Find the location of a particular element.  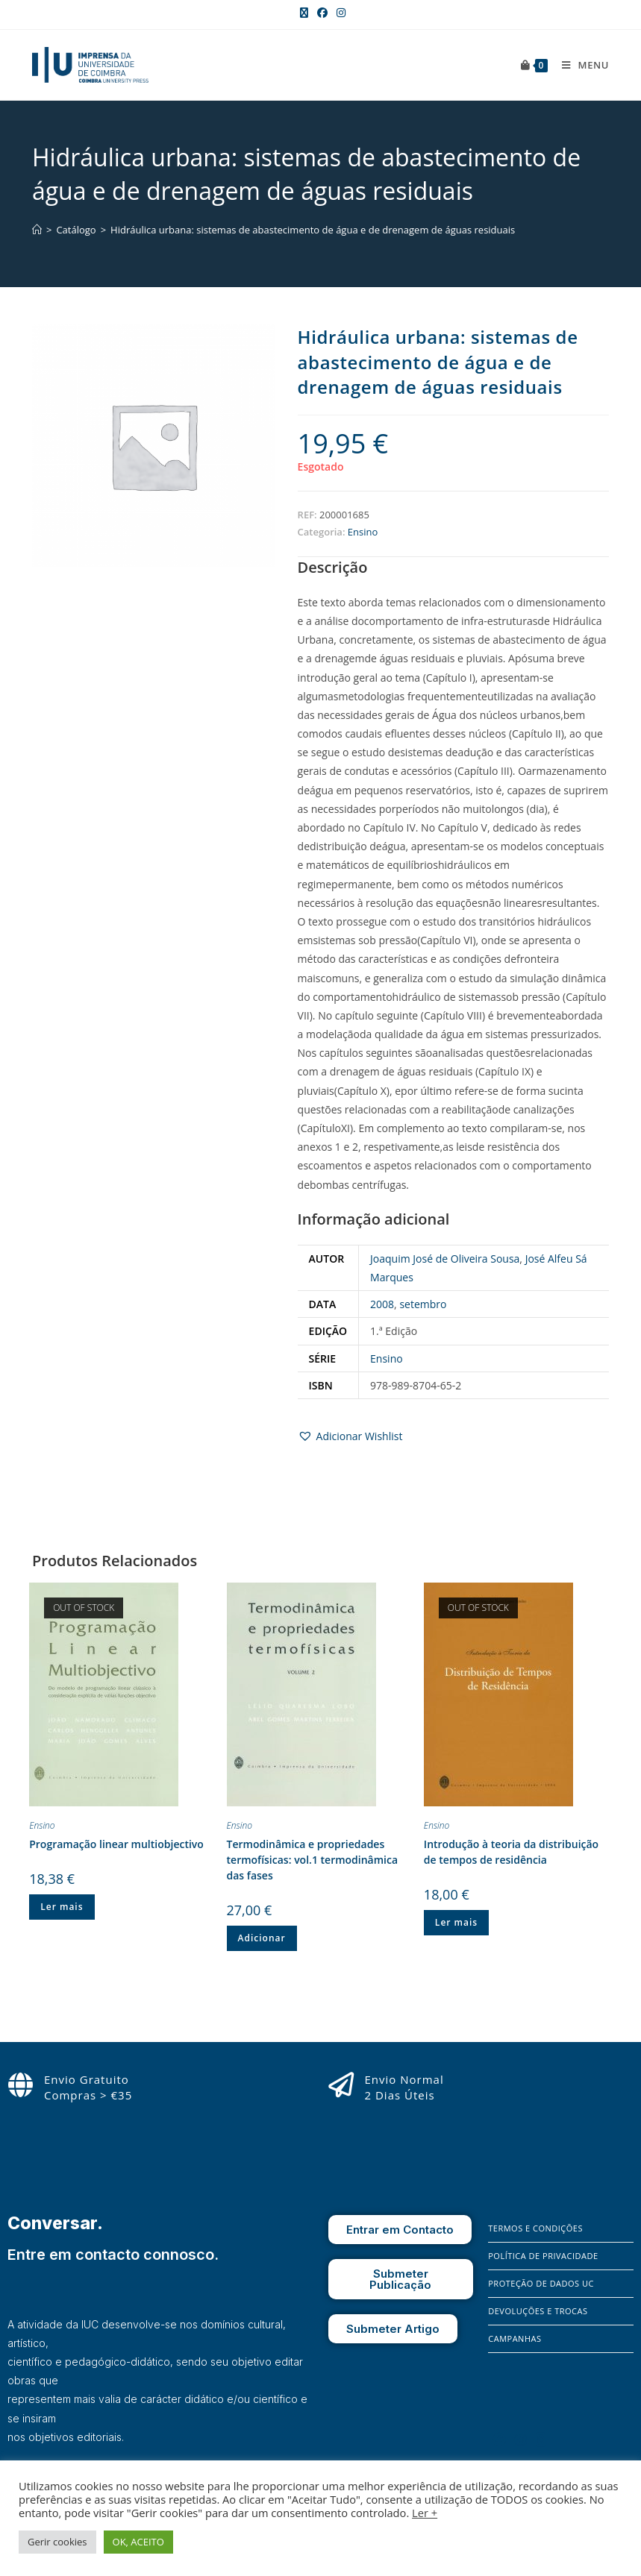

[Instagram] is located at coordinates (521, 2439).